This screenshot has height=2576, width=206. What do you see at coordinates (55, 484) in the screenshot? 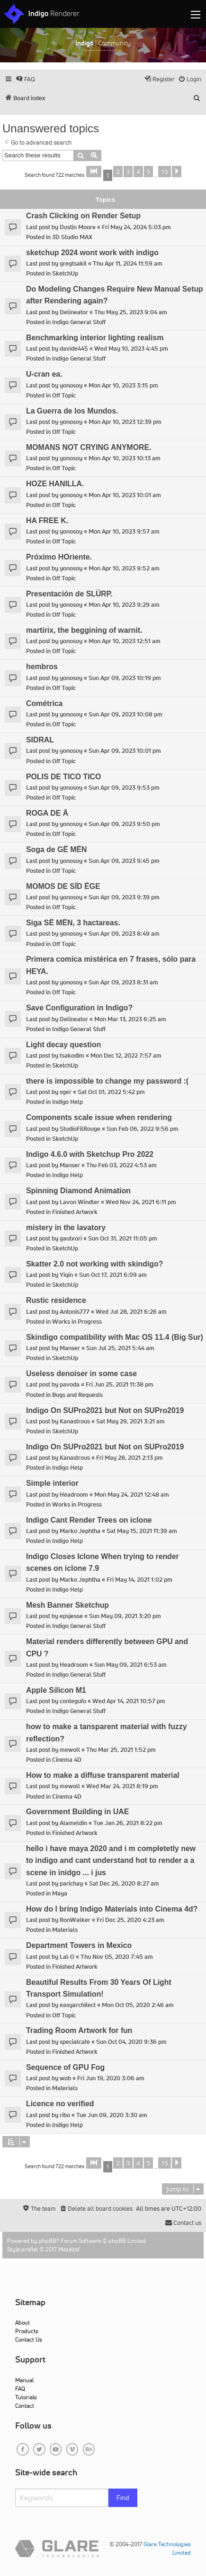
I see `HOZE HANILLA.` at bounding box center [55, 484].